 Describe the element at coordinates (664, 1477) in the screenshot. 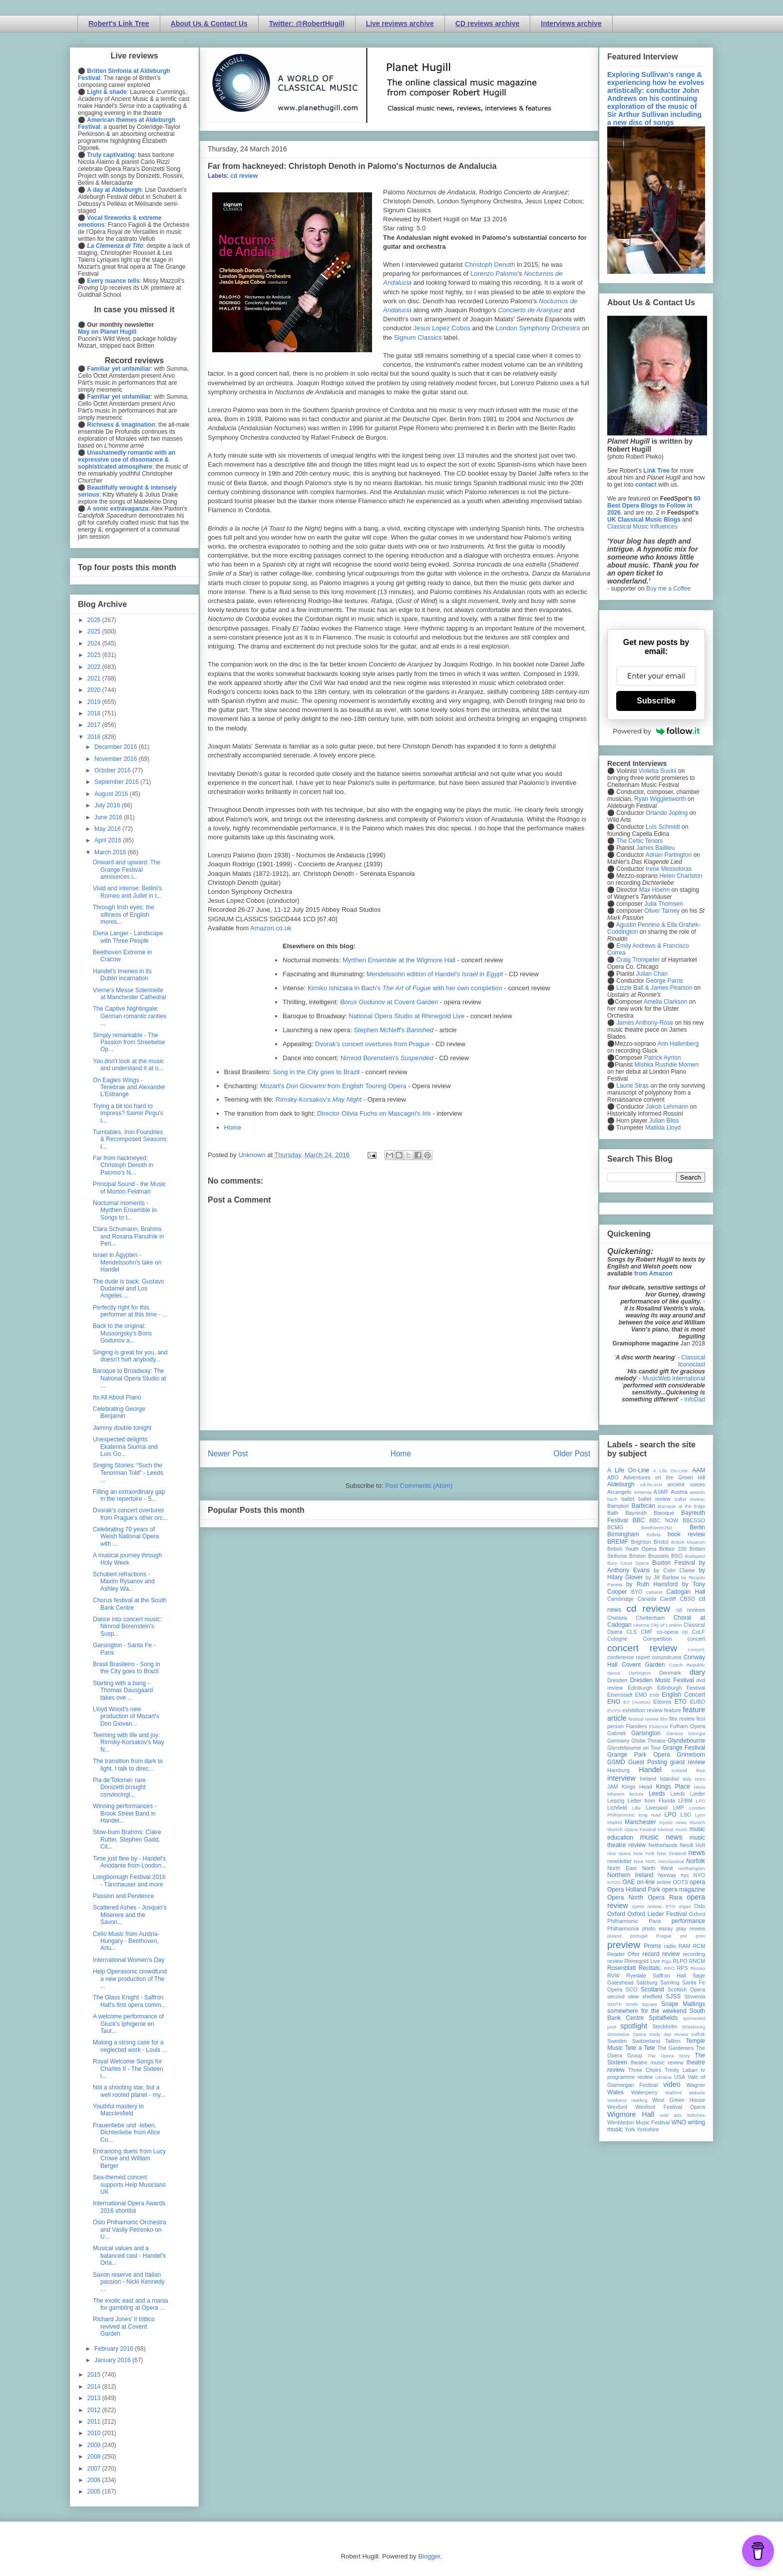

I see `Adventures on the Green Hill` at that location.